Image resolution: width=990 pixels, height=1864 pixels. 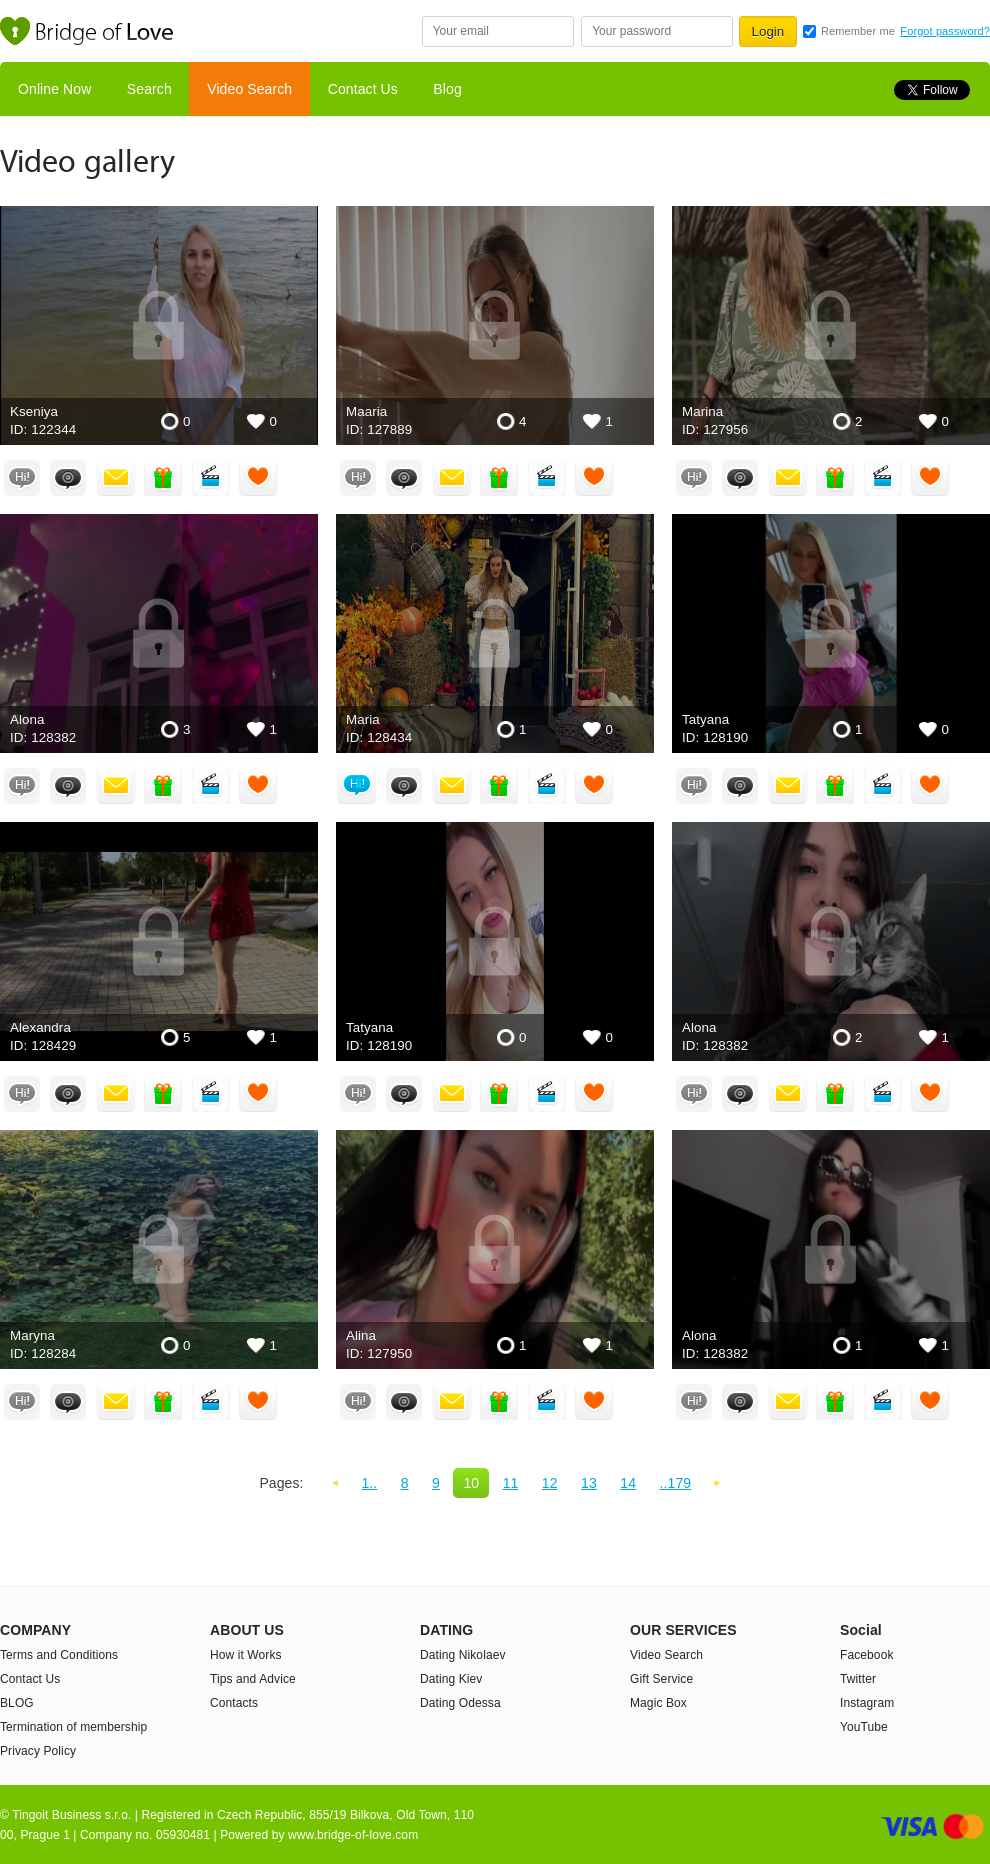 I want to click on Blog, so click(x=447, y=89).